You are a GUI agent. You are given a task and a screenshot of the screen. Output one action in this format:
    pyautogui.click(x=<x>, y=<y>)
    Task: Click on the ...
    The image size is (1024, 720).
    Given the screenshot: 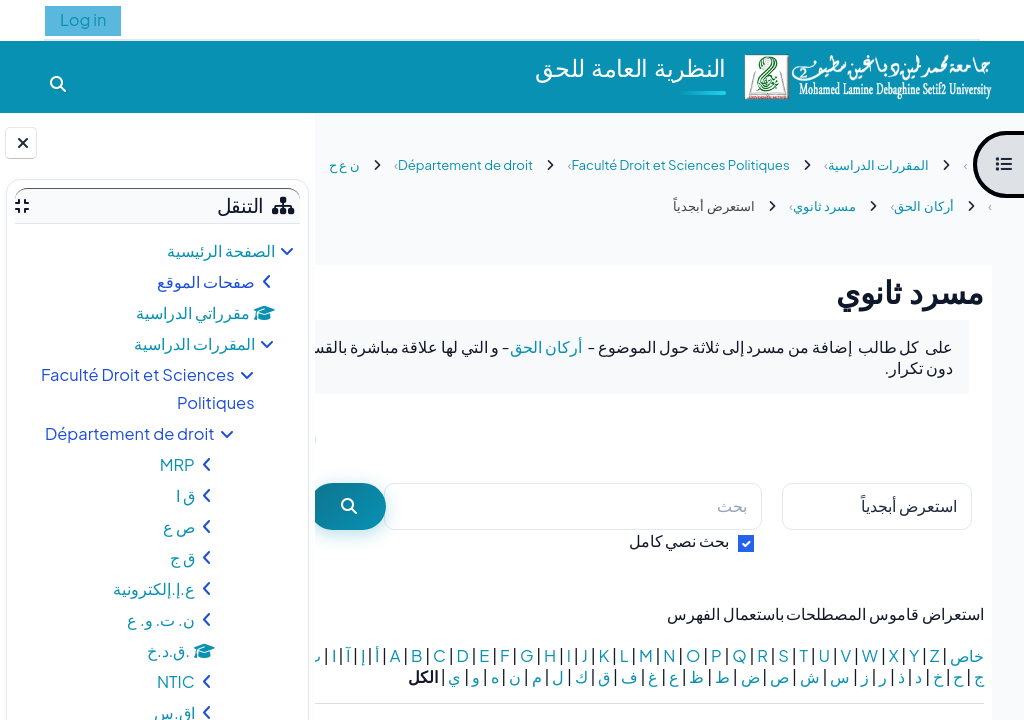 What is the action you would take?
    pyautogui.click(x=371, y=438)
    